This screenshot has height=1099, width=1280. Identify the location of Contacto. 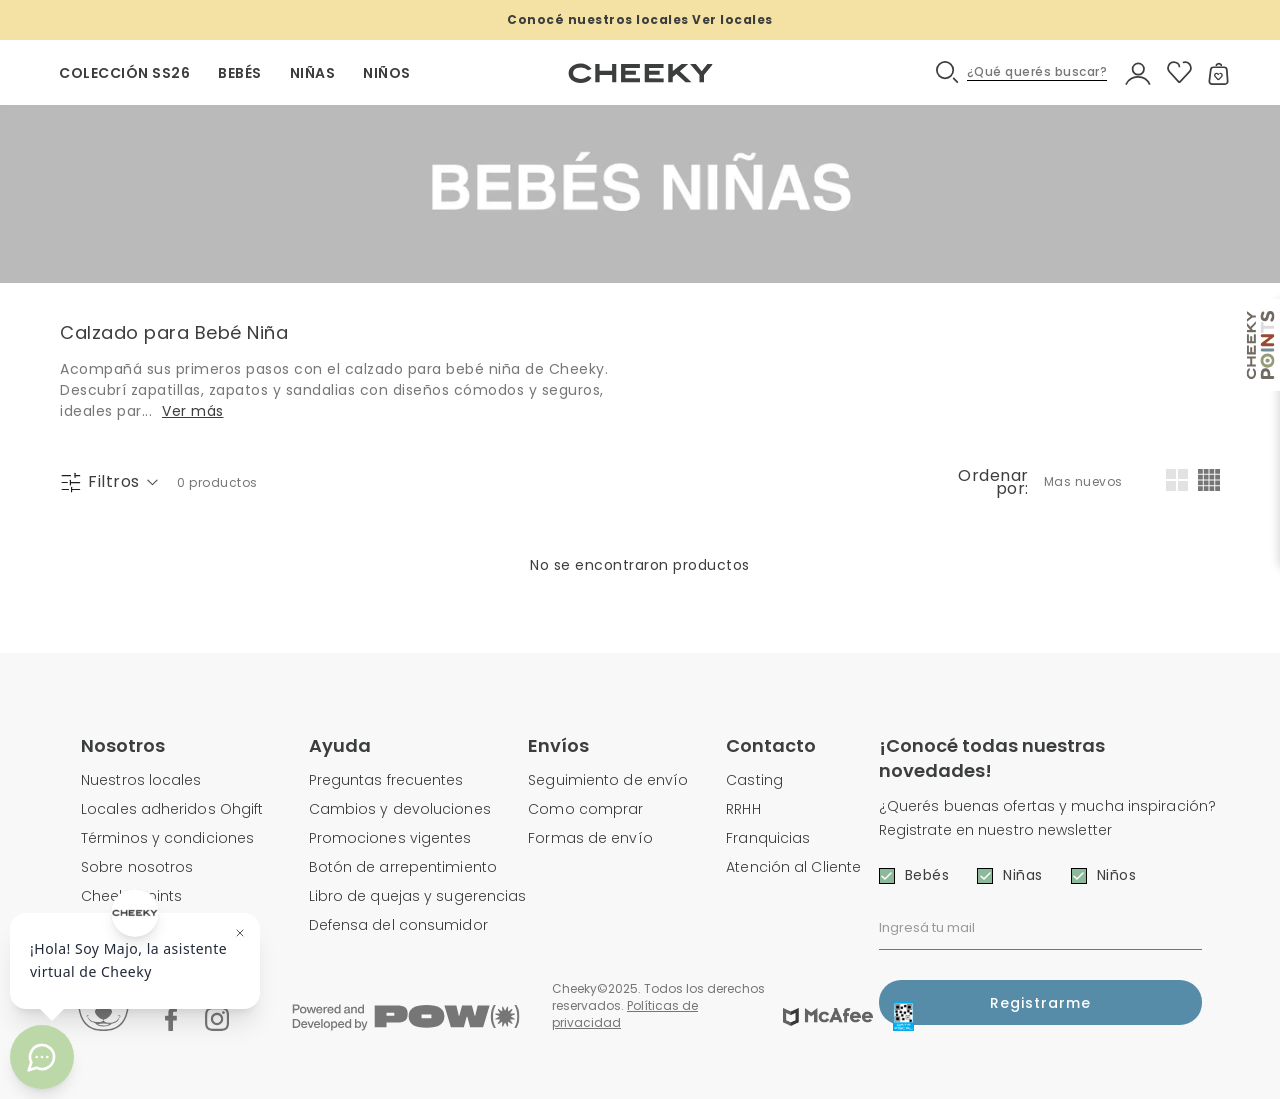
(771, 745).